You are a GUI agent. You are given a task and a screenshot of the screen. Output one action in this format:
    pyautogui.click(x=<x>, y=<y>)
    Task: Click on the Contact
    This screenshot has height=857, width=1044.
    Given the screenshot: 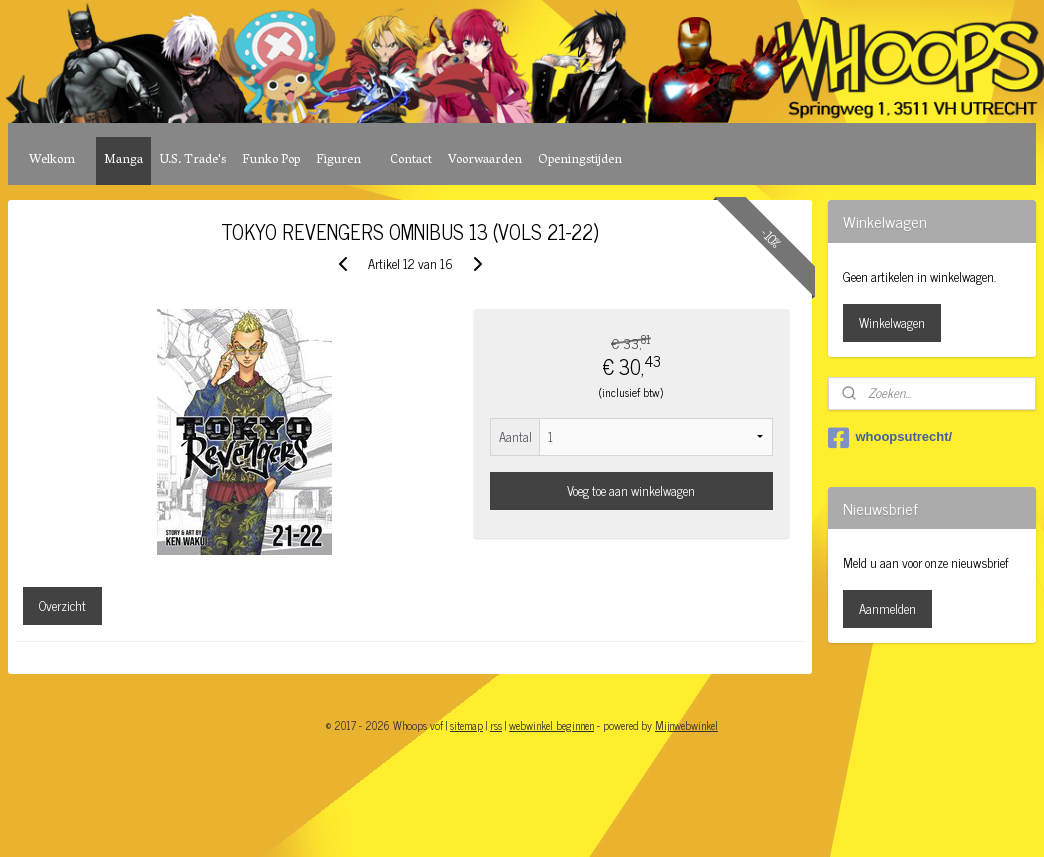 What is the action you would take?
    pyautogui.click(x=411, y=160)
    